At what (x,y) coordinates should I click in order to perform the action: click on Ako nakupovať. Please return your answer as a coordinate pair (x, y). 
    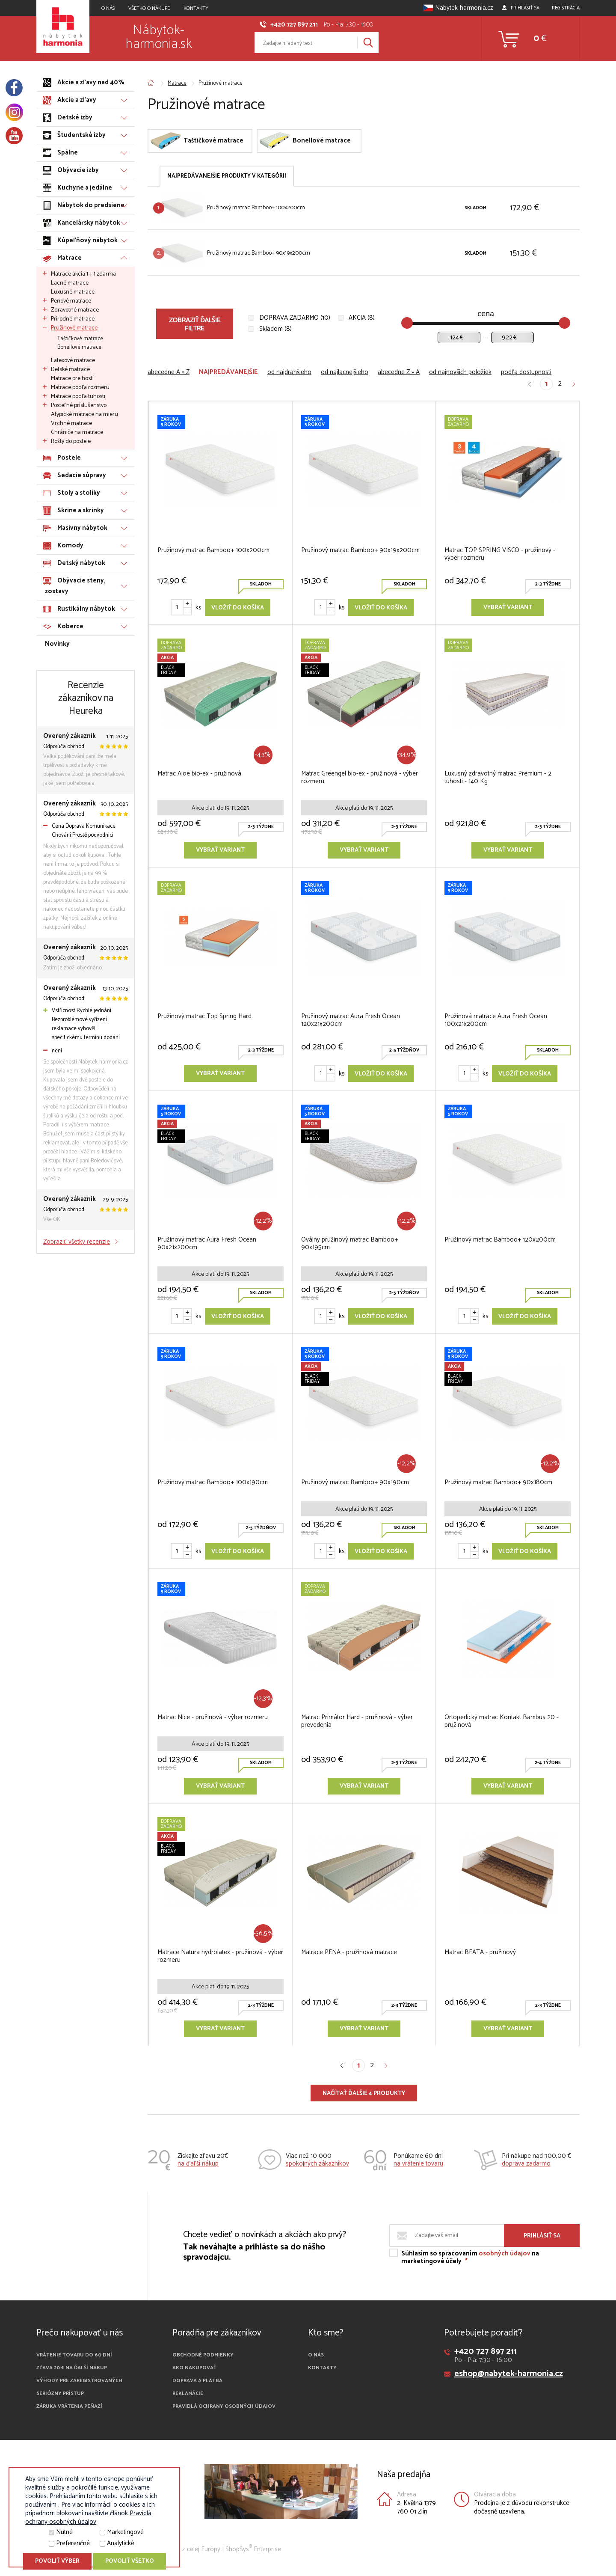
    Looking at the image, I should click on (194, 2368).